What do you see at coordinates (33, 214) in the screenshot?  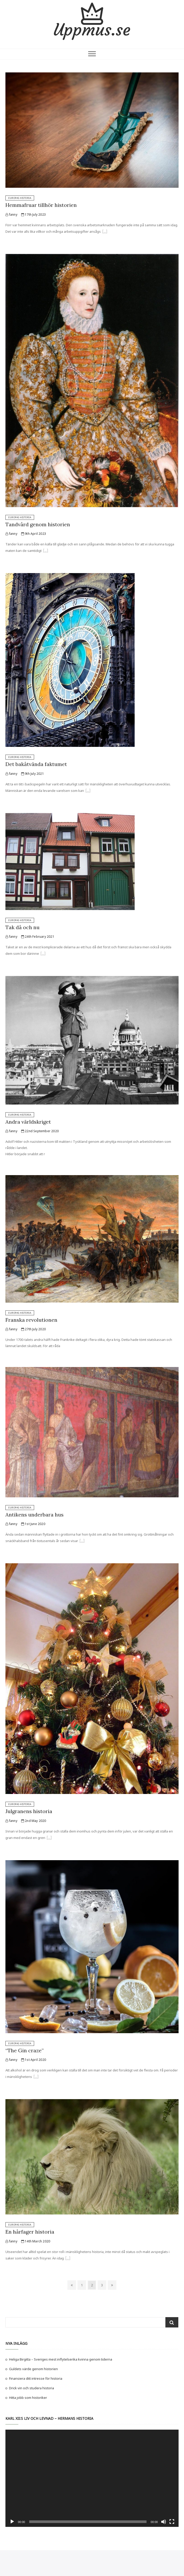 I see `17th July 2023` at bounding box center [33, 214].